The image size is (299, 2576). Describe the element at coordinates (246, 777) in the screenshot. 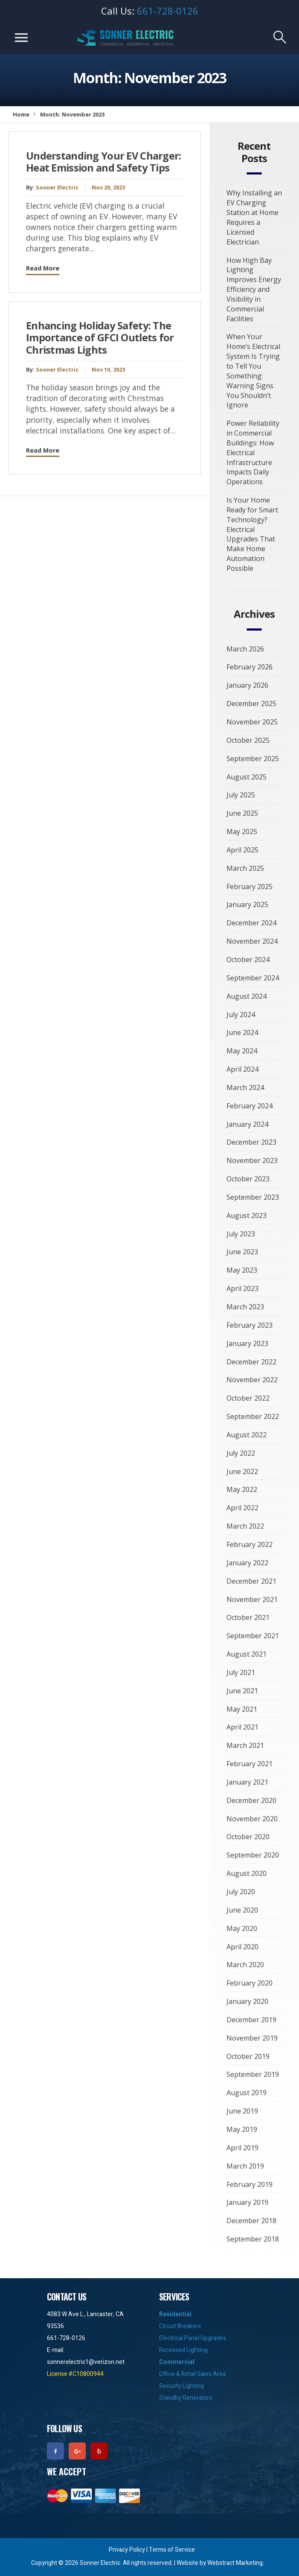

I see `August 2025` at that location.